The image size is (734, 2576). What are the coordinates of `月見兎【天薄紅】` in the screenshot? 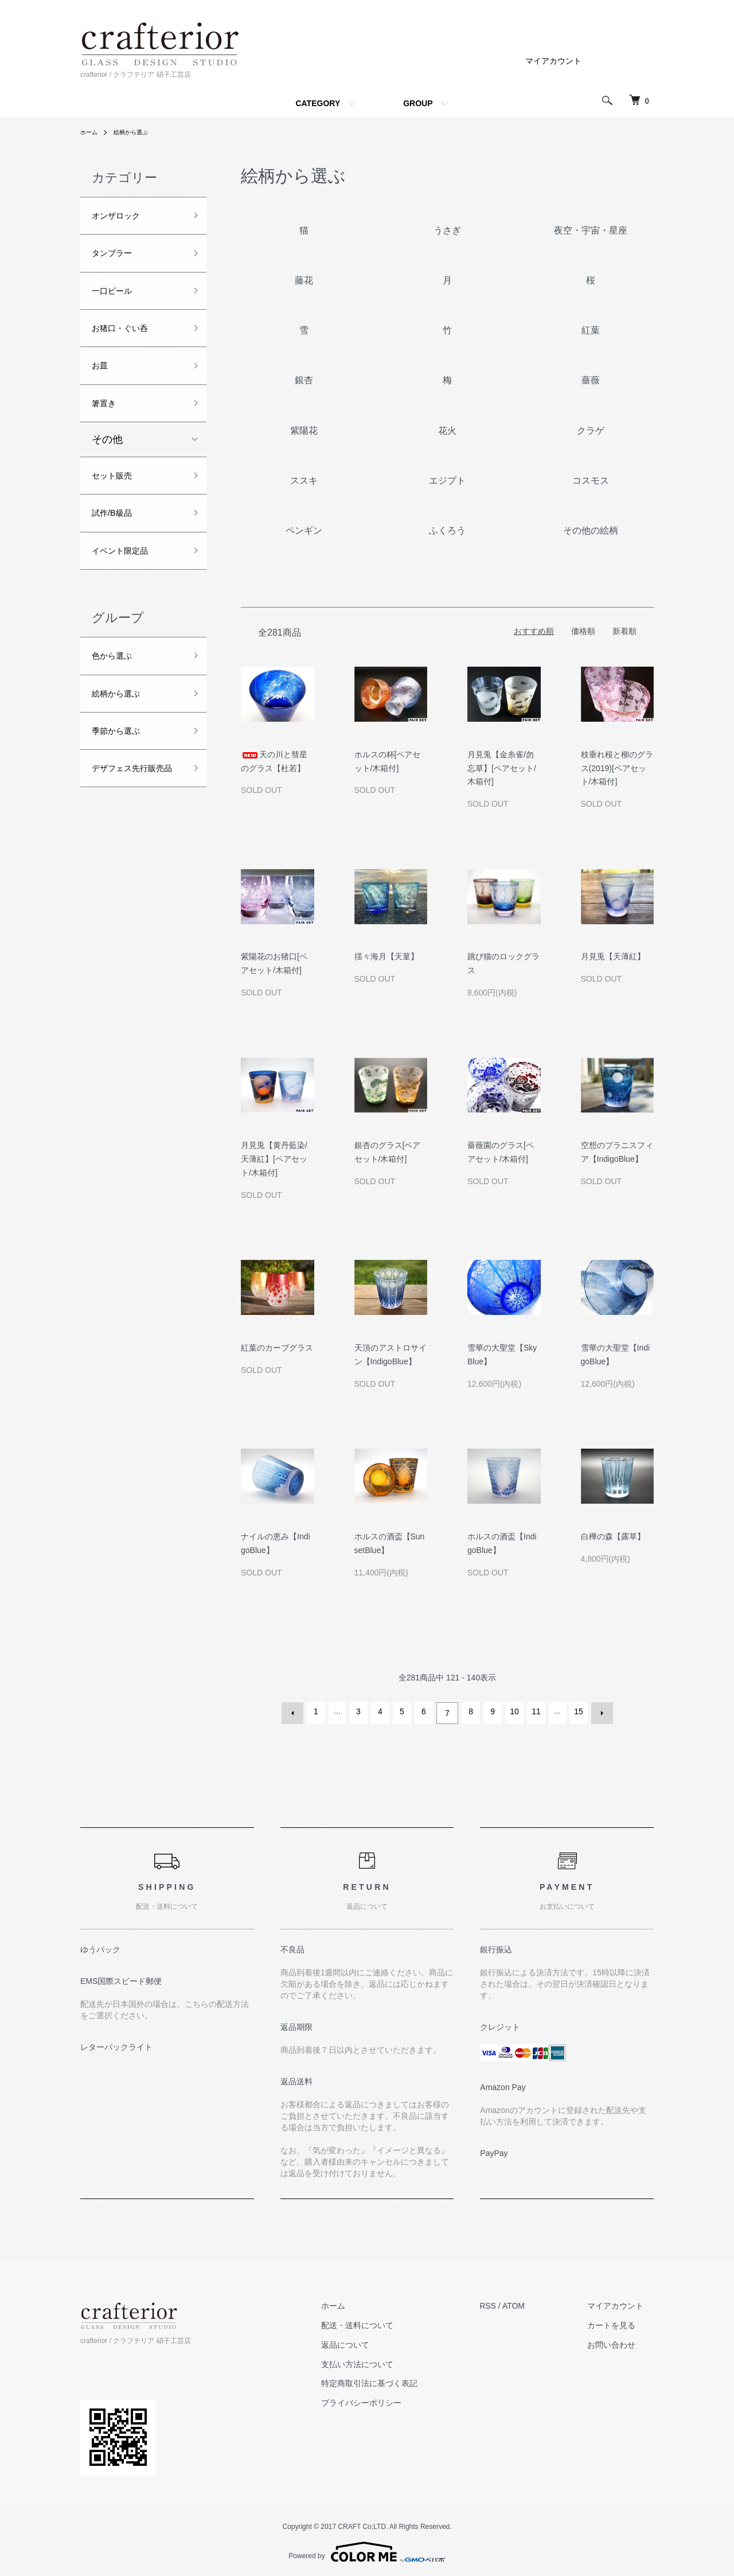 It's located at (613, 956).